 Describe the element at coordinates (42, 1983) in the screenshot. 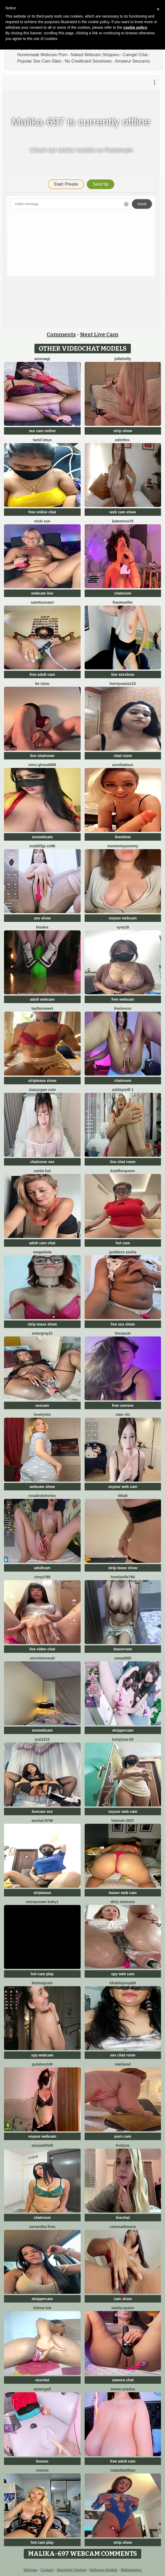

I see `ThelmaJusto` at that location.